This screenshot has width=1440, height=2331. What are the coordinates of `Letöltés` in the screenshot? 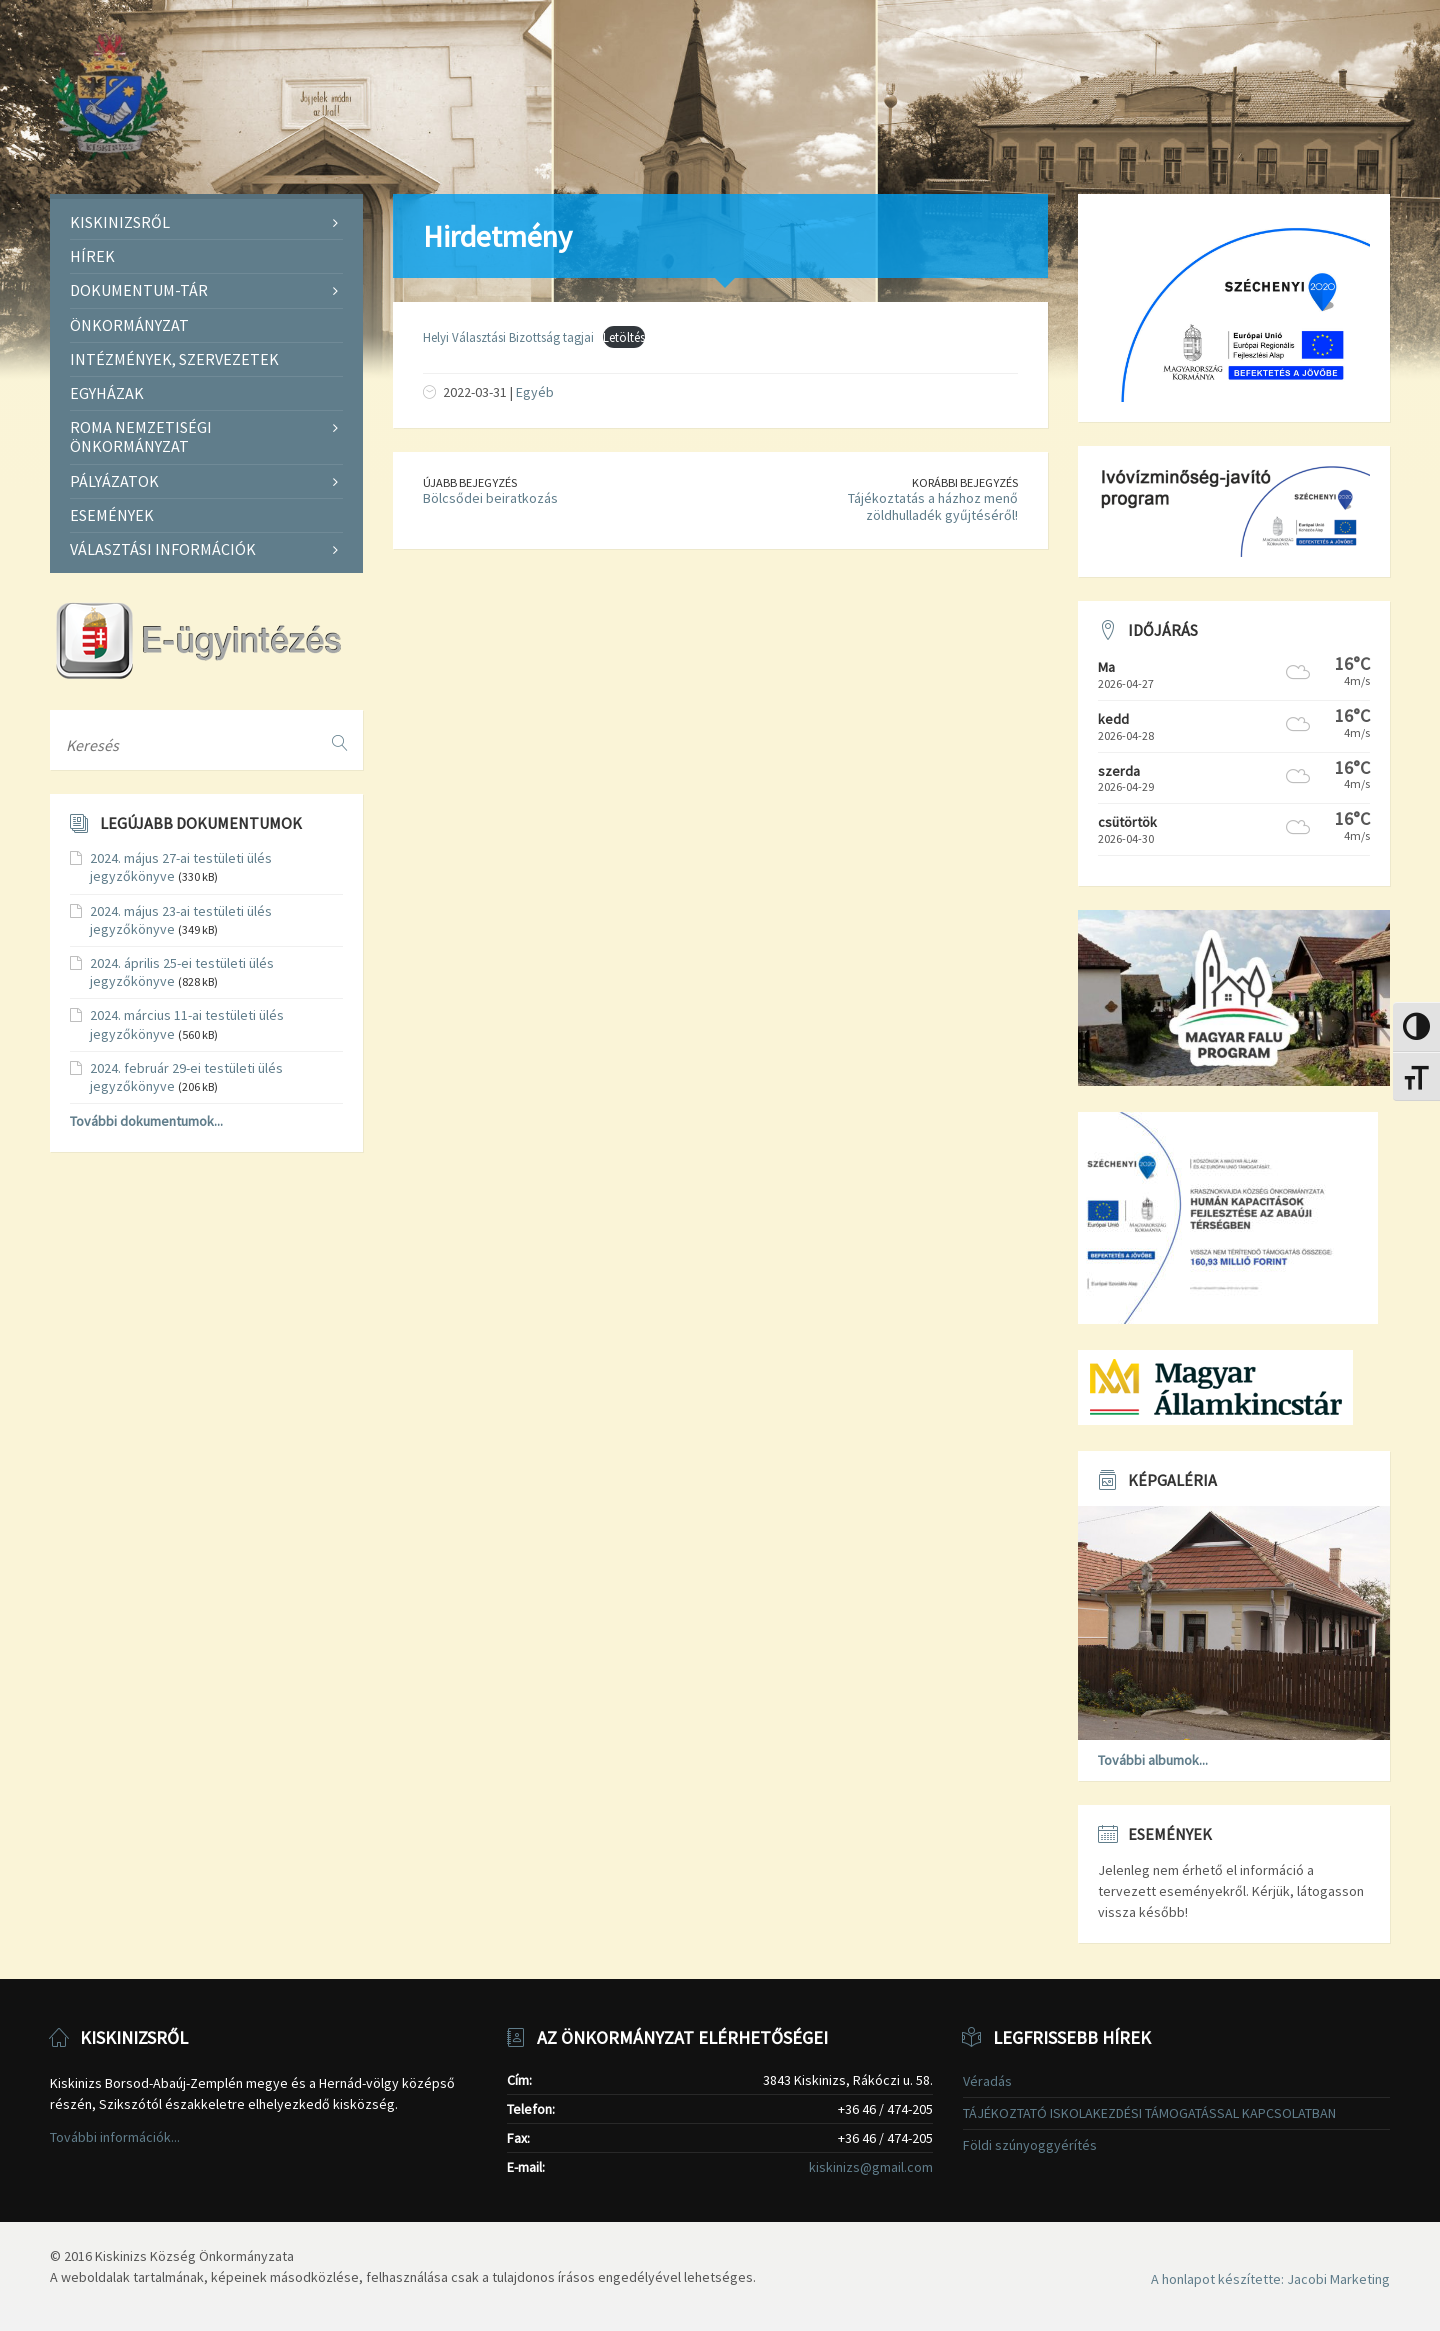 It's located at (624, 337).